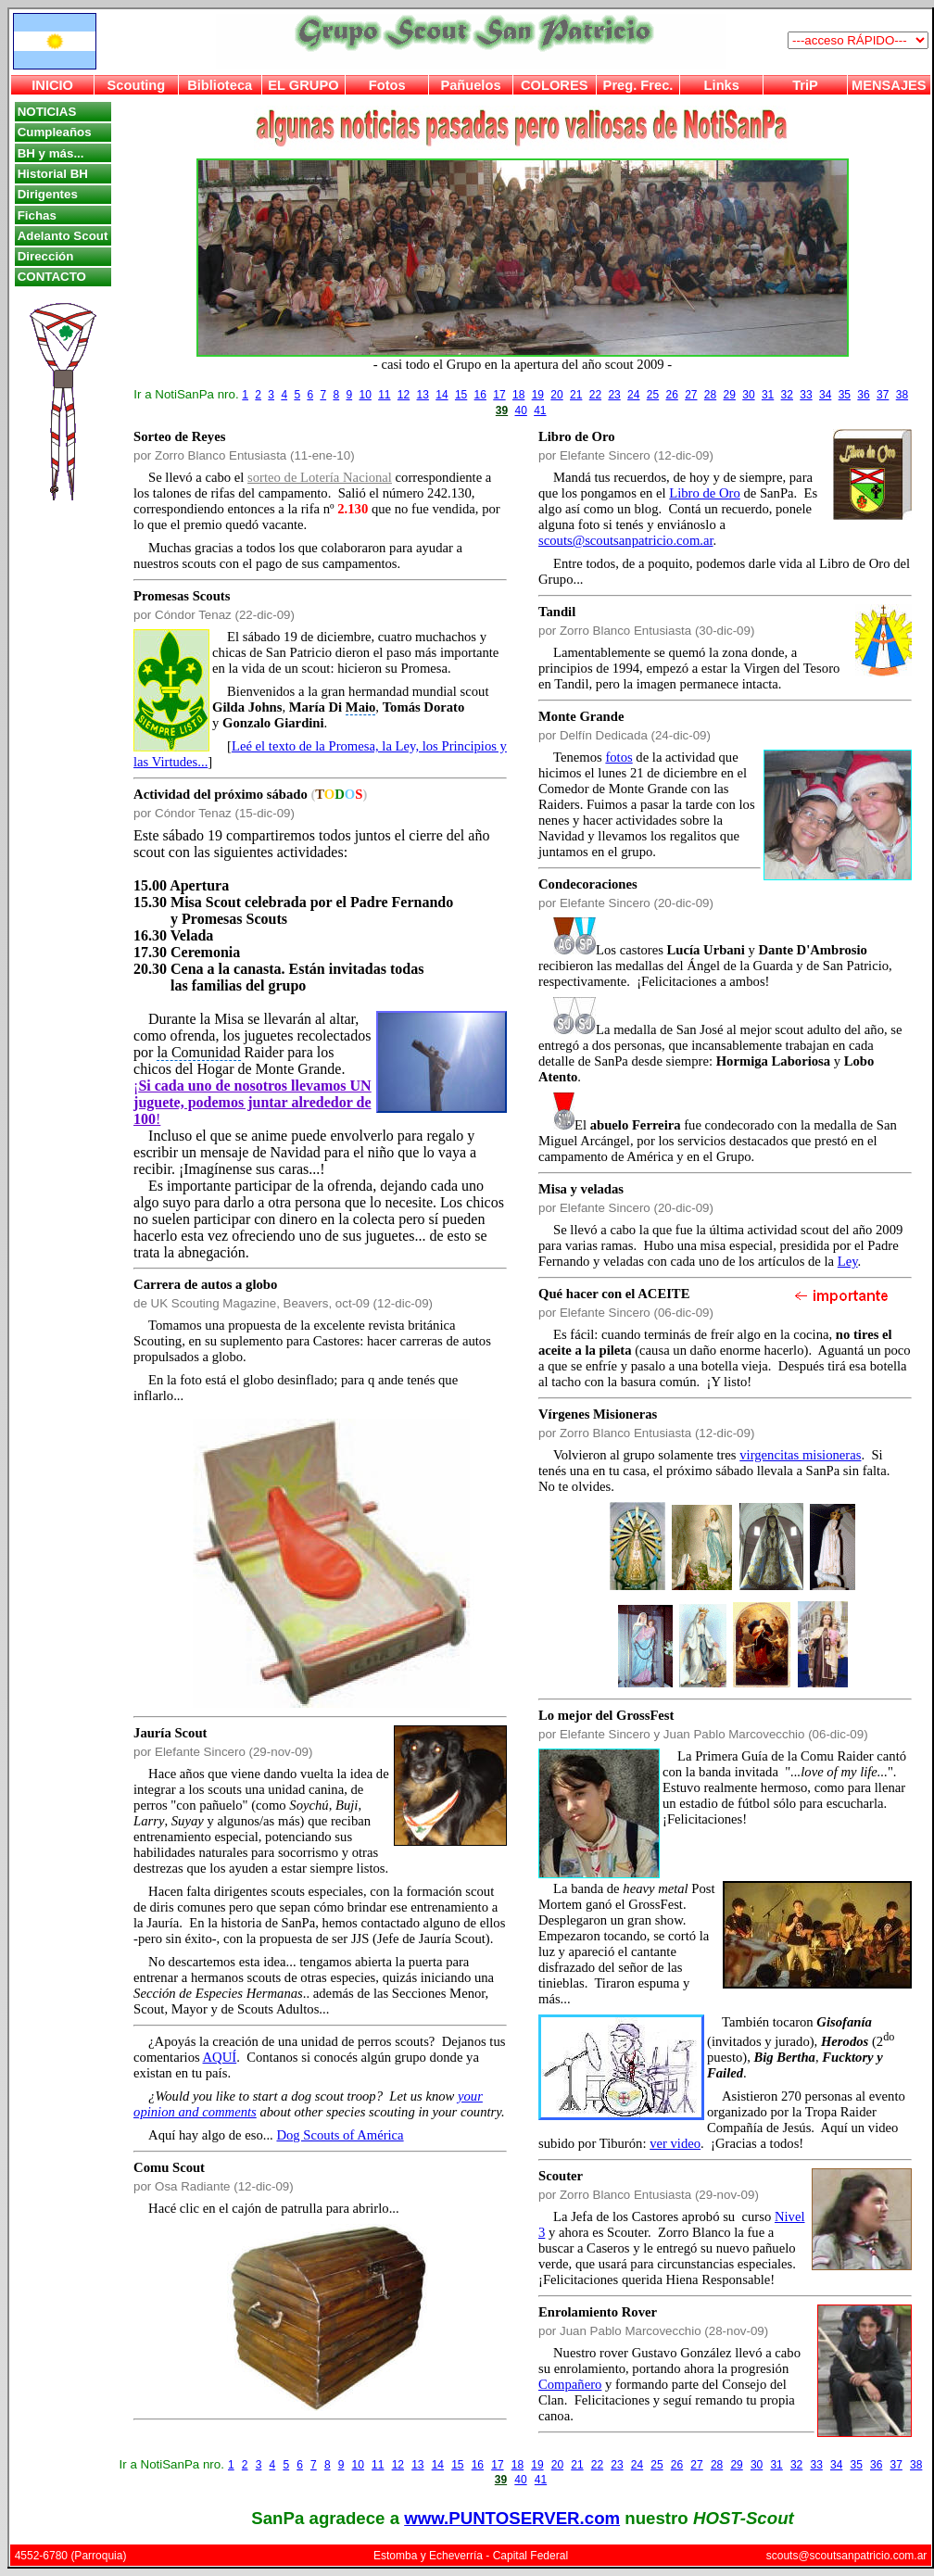  Describe the element at coordinates (441, 394) in the screenshot. I see `14` at that location.